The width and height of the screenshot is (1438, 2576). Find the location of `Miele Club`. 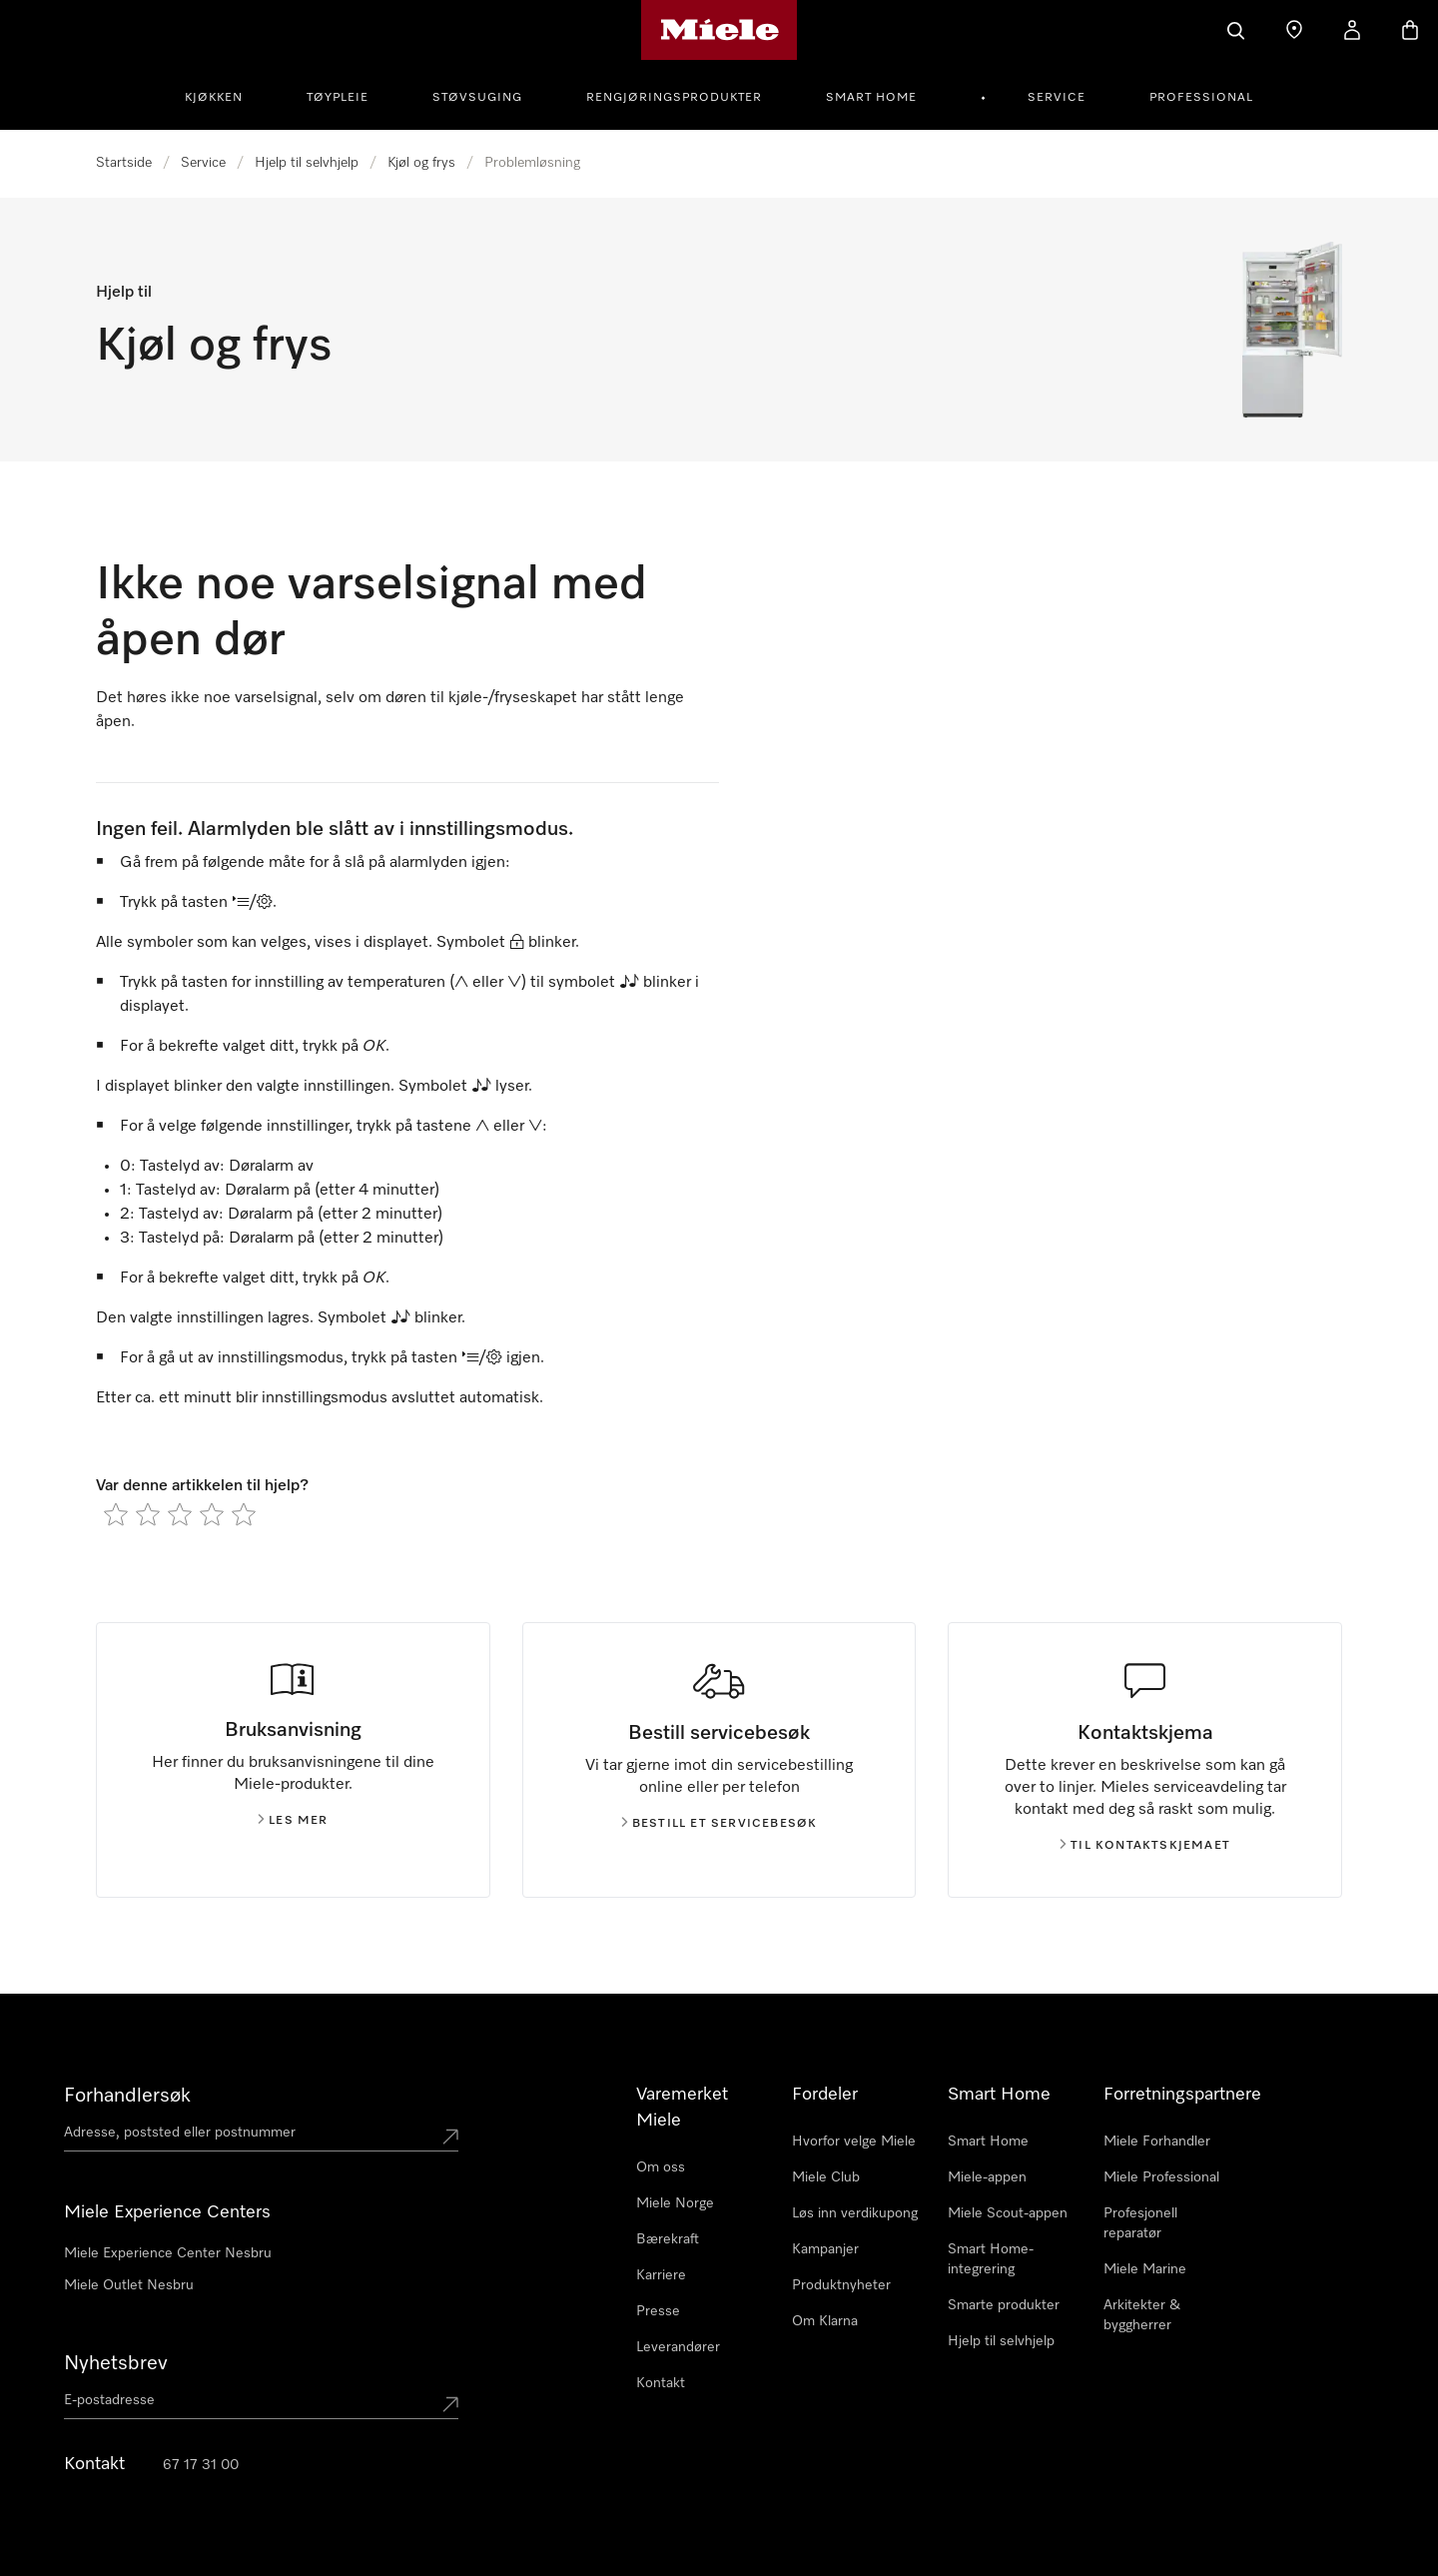

Miele Club is located at coordinates (826, 2177).